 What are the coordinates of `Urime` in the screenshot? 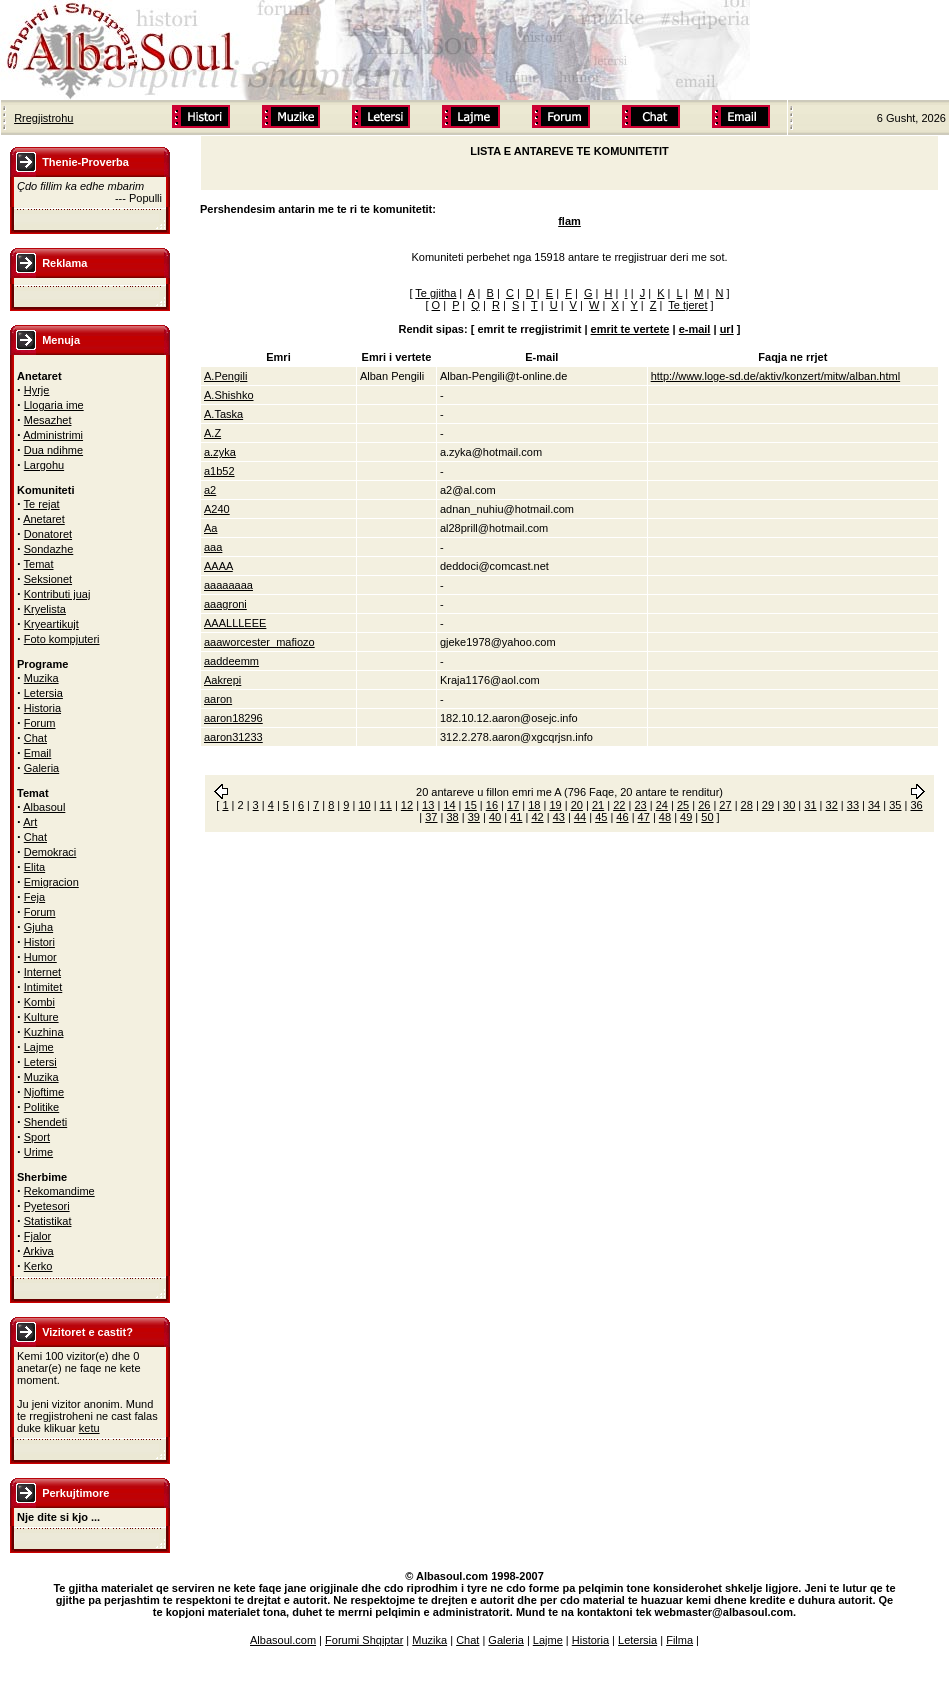 It's located at (38, 1152).